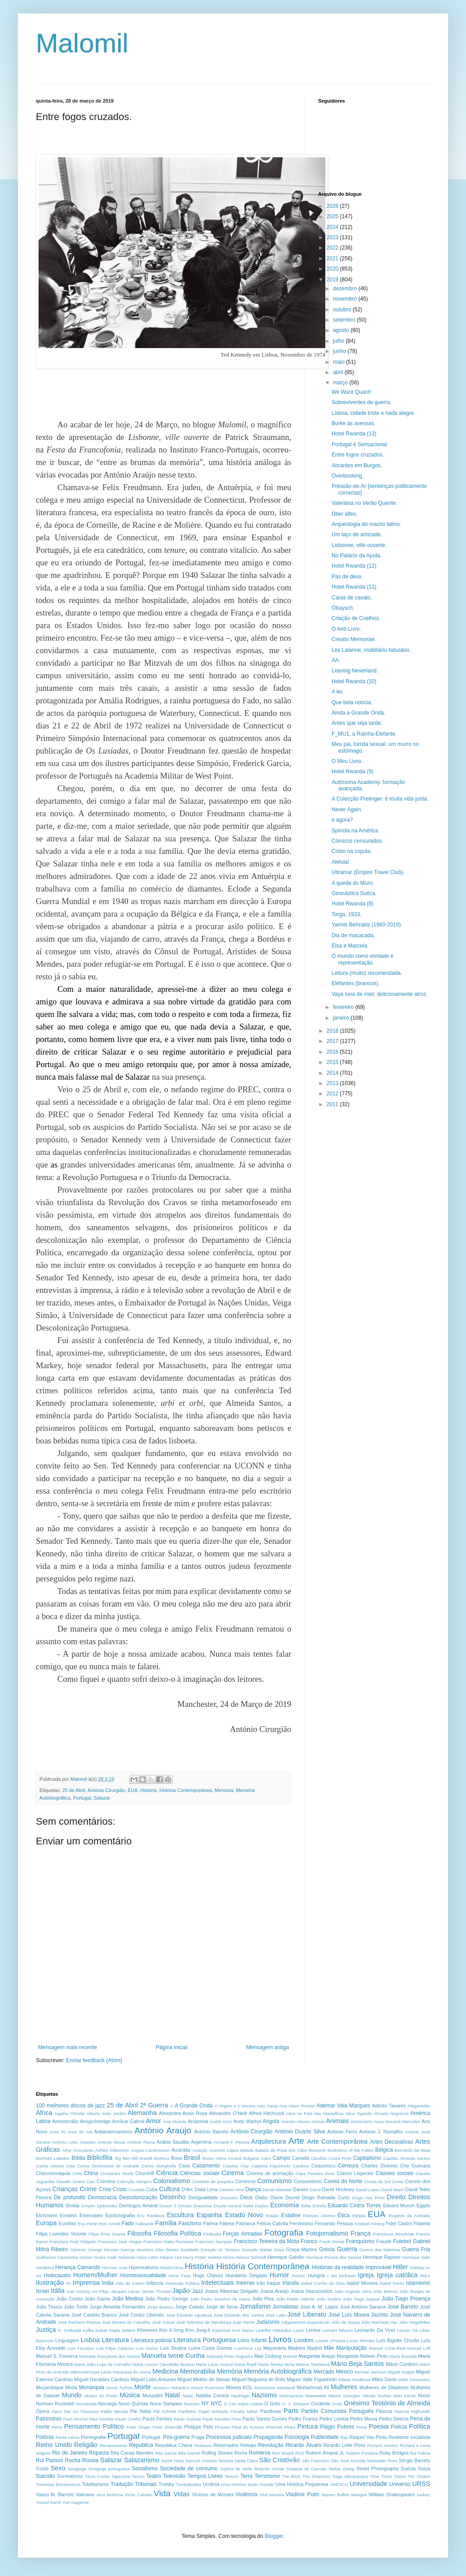 Image resolution: width=466 pixels, height=2576 pixels. Describe the element at coordinates (236, 2165) in the screenshot. I see `Cassius Clay` at that location.